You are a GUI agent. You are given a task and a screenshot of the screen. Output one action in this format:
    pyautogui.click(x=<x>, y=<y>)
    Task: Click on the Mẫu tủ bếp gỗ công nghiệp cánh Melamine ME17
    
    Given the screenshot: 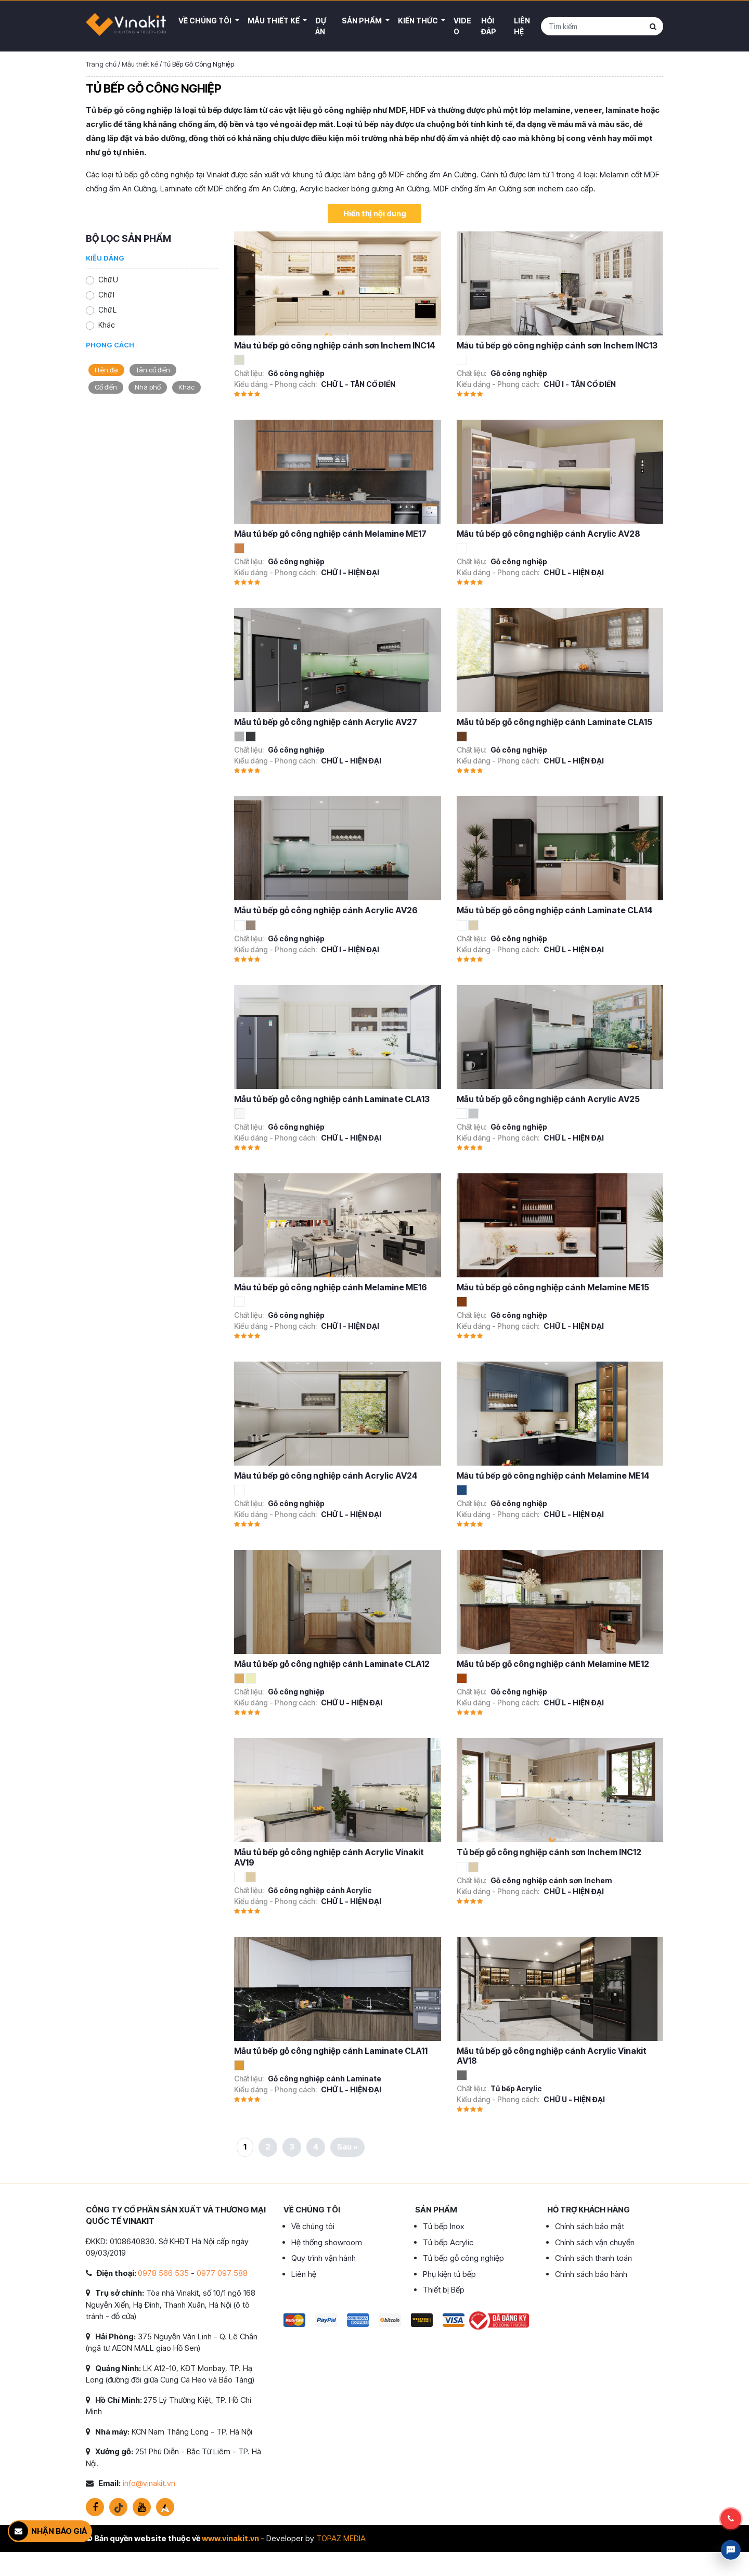 What is the action you would take?
    pyautogui.click(x=330, y=533)
    